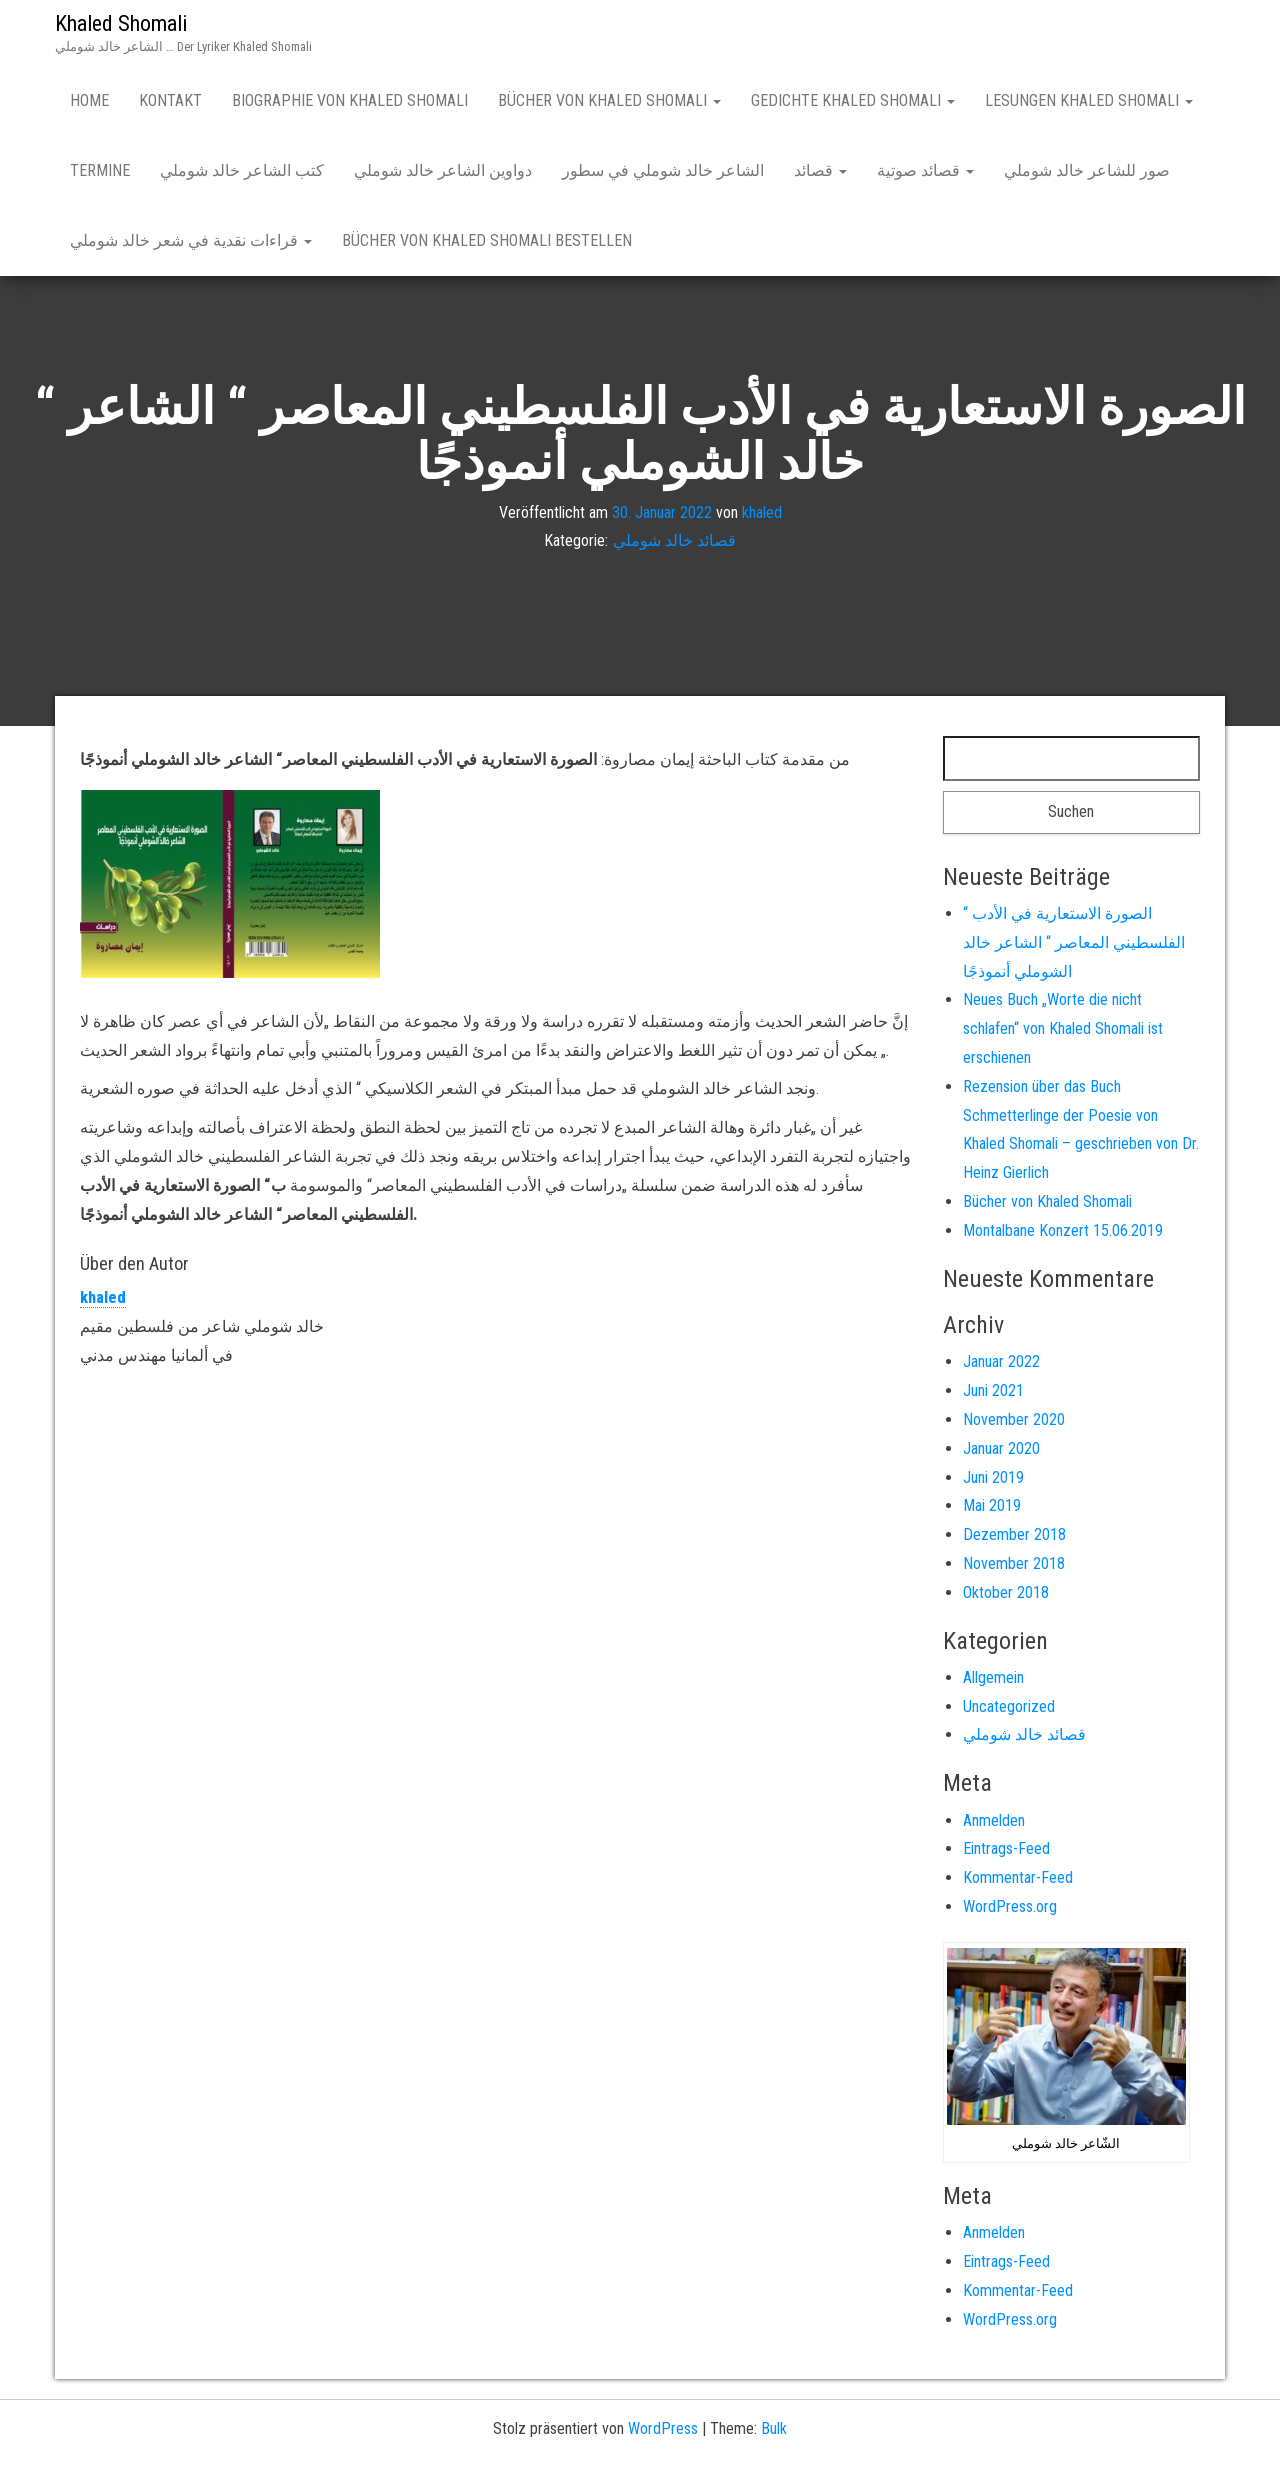  I want to click on Uncategorized, so click(1009, 1706).